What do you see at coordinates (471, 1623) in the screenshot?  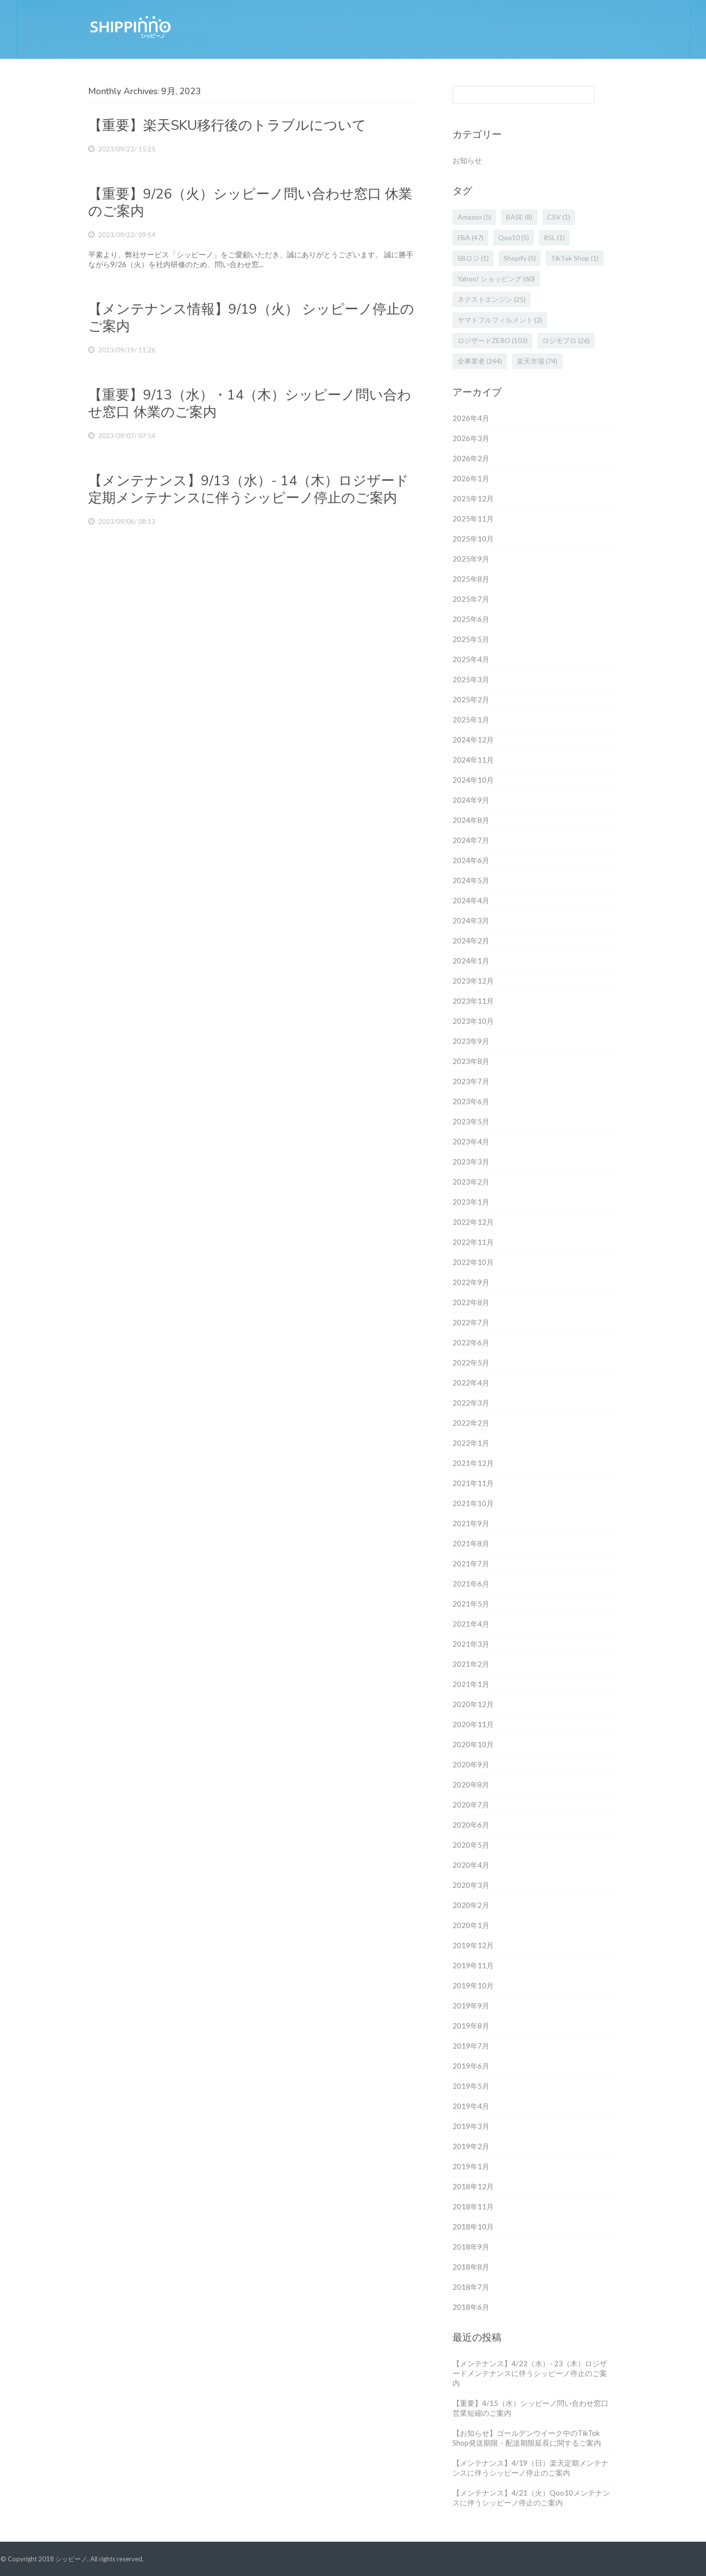 I see `2021年4月` at bounding box center [471, 1623].